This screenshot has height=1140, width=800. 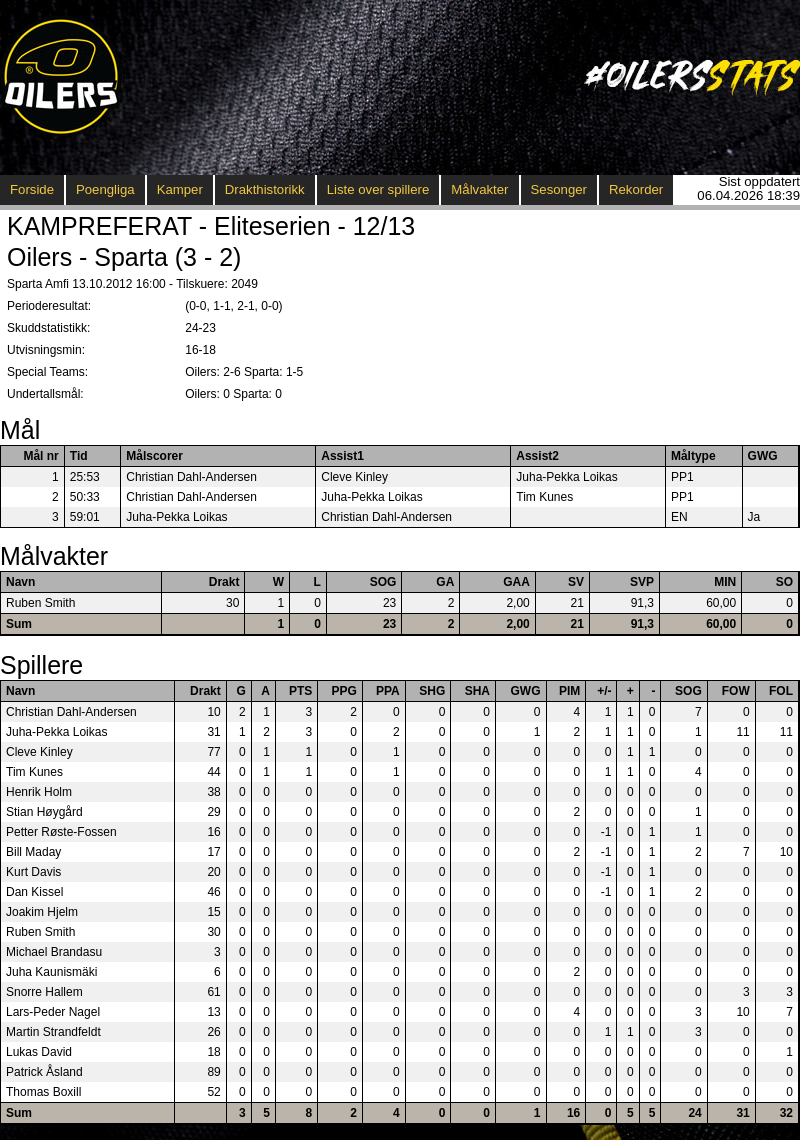 What do you see at coordinates (378, 189) in the screenshot?
I see `Liste over spillere` at bounding box center [378, 189].